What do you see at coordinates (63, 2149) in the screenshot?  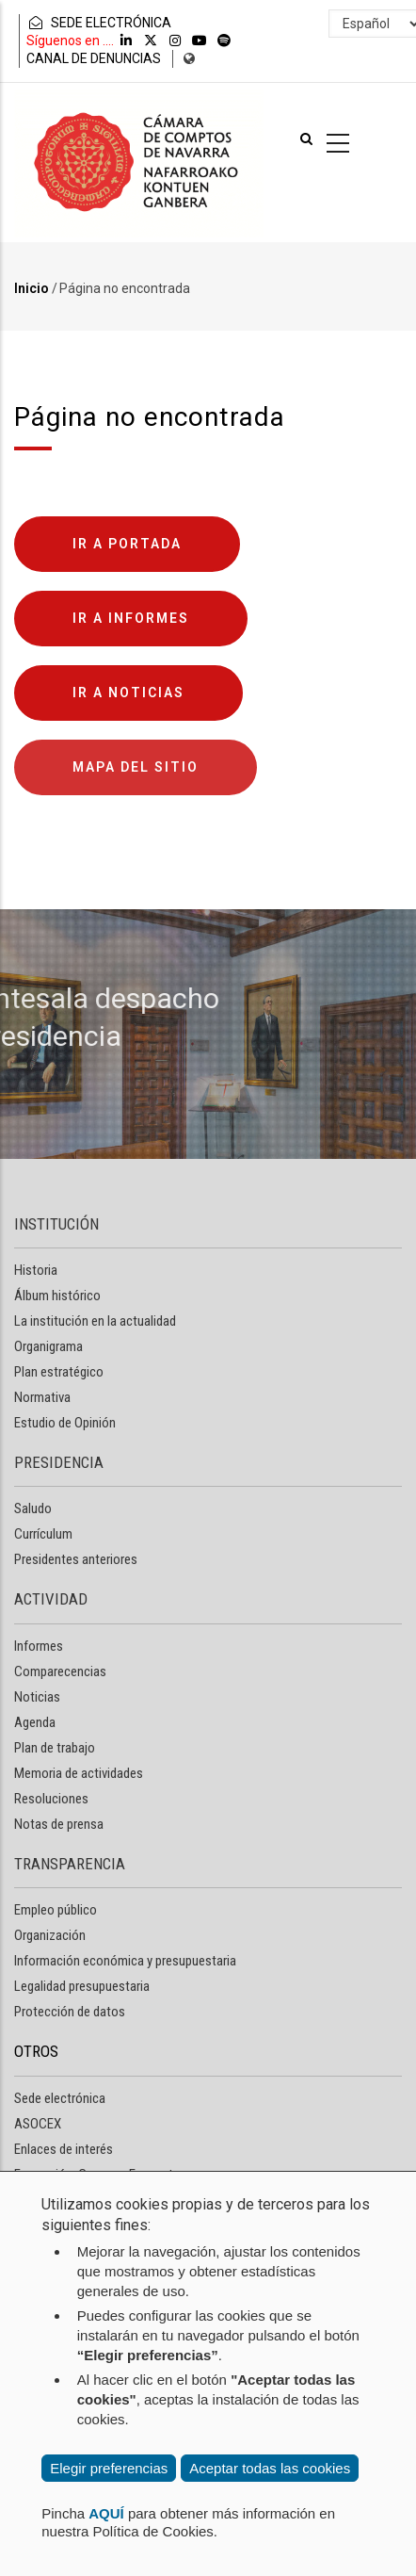 I see `Enlaces de interés` at bounding box center [63, 2149].